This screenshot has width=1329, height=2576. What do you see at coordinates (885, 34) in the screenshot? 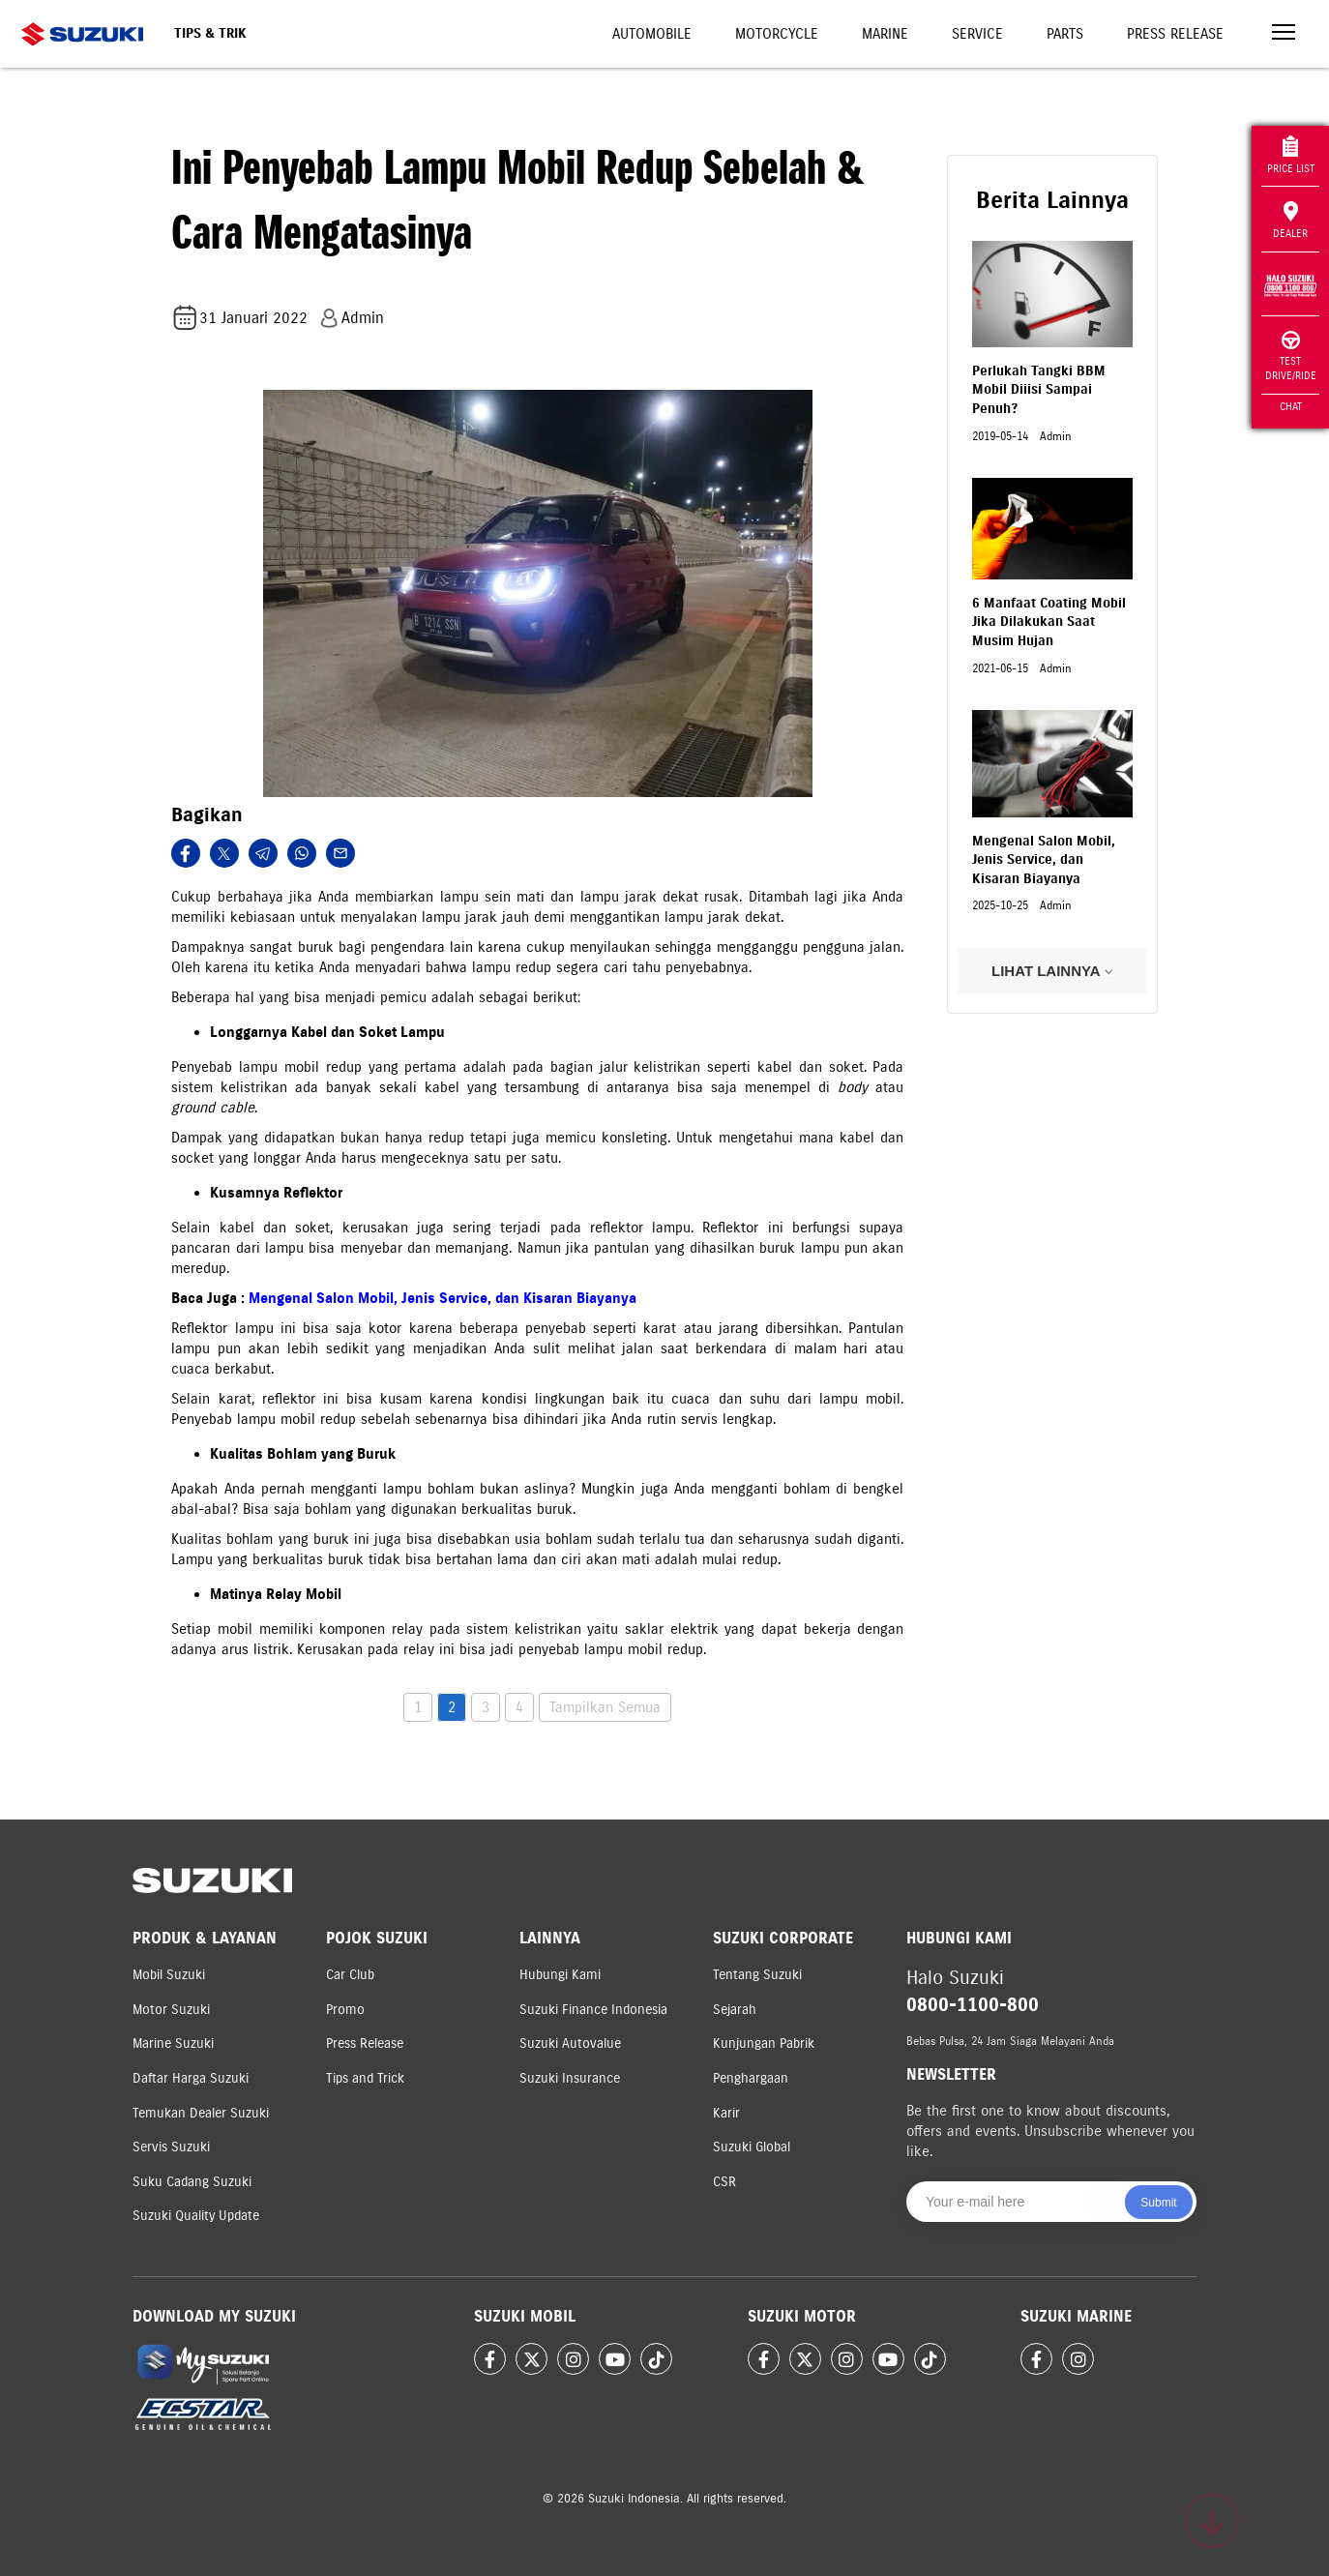
I see `Marine` at bounding box center [885, 34].